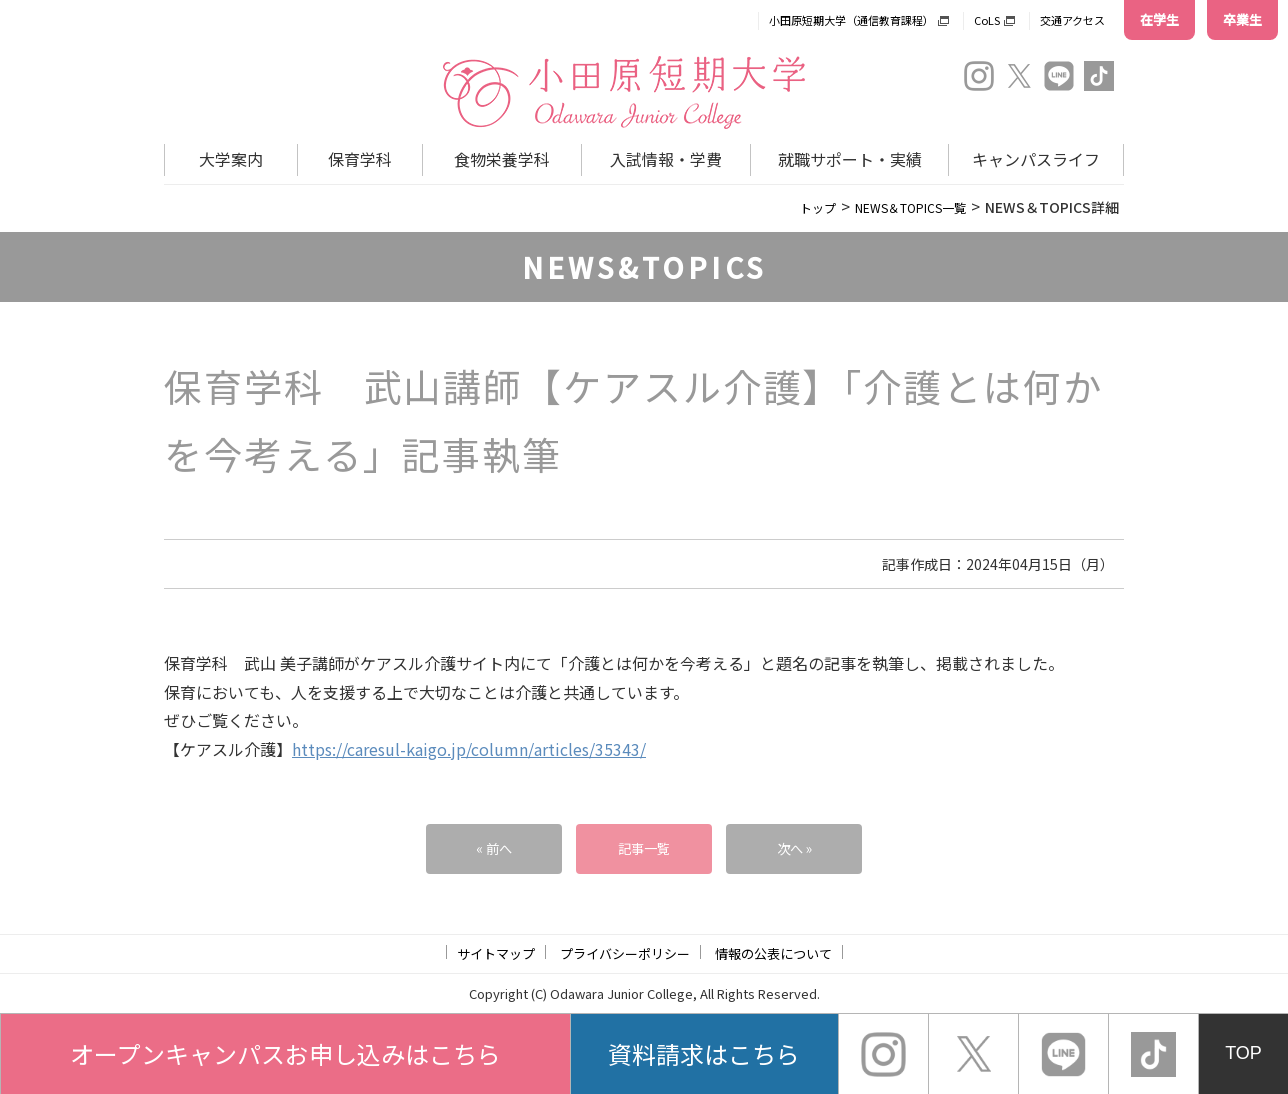 The image size is (1288, 1094). I want to click on 就職サポート・実績, so click(850, 159).